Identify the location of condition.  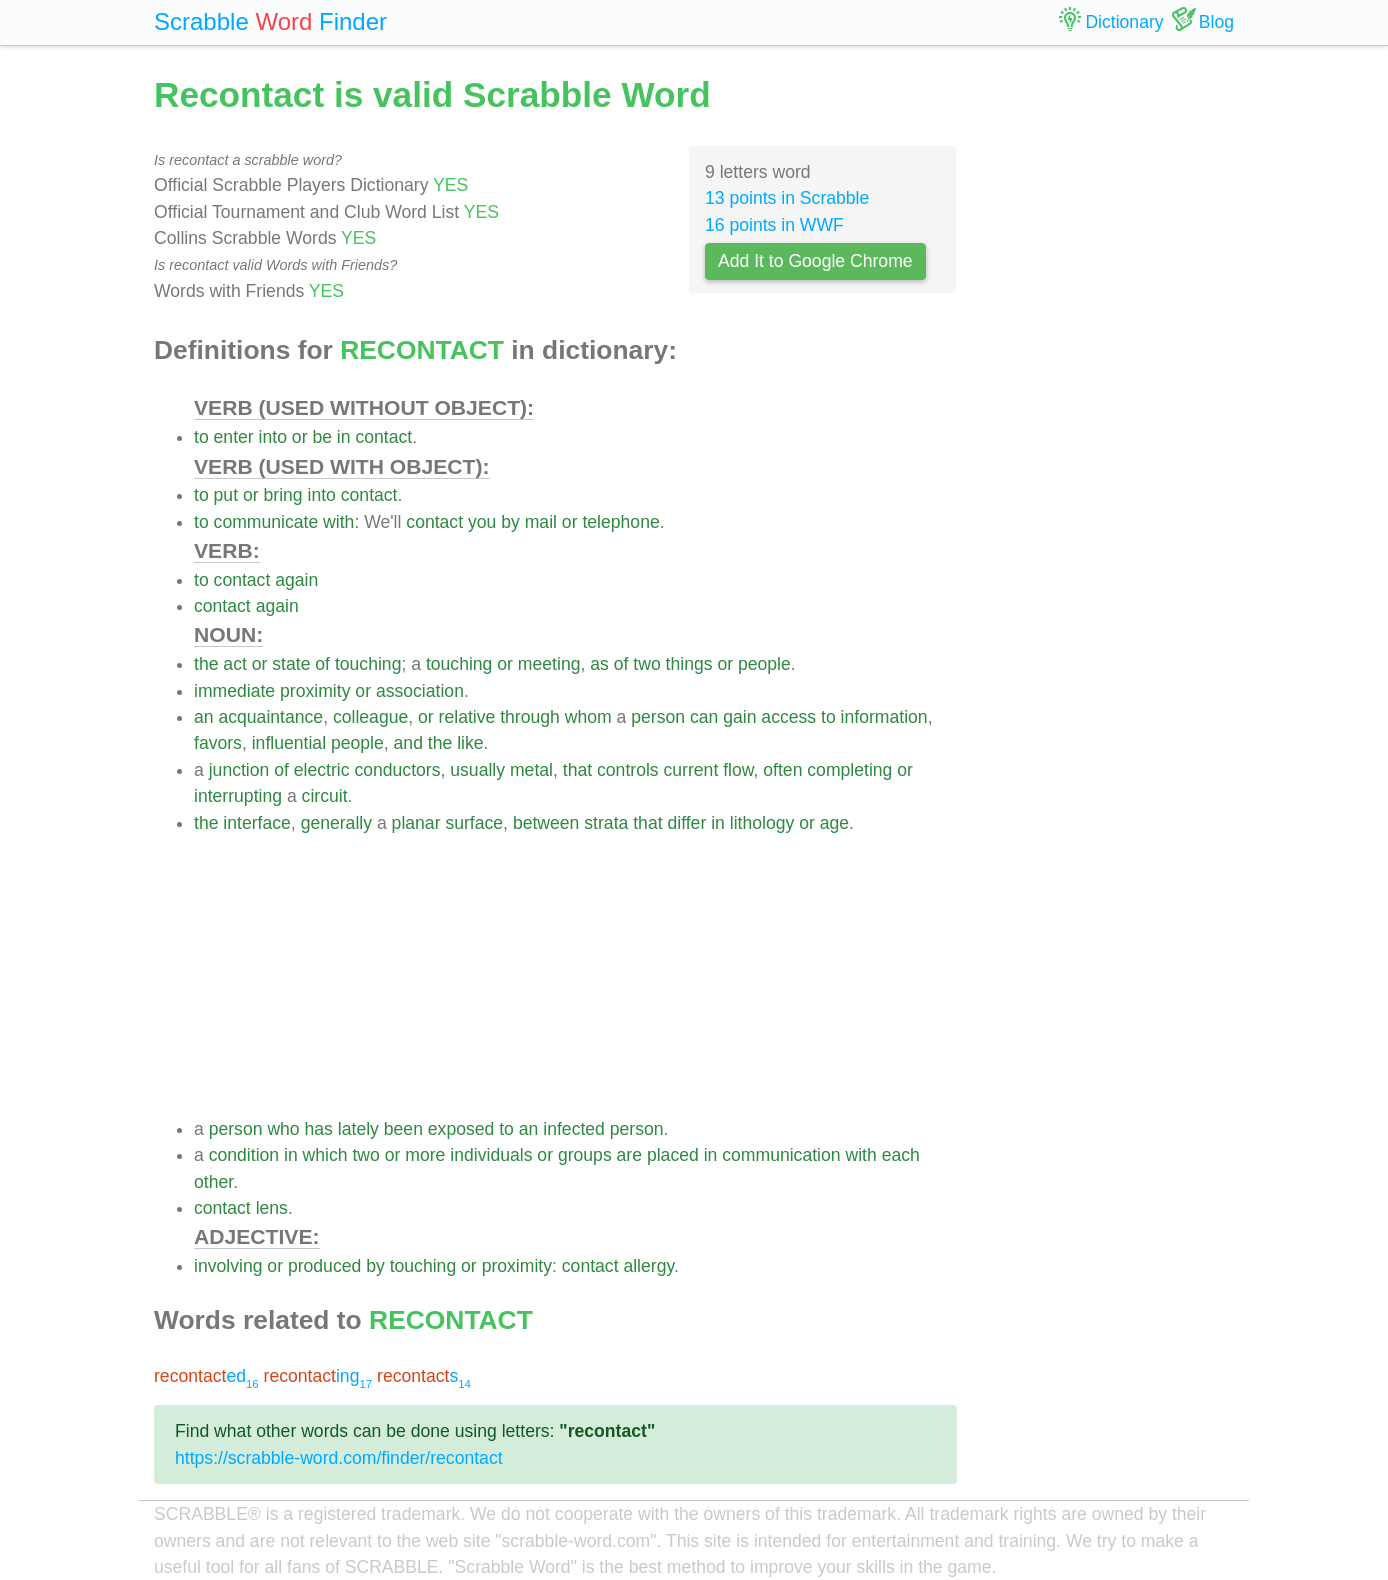
(244, 1155).